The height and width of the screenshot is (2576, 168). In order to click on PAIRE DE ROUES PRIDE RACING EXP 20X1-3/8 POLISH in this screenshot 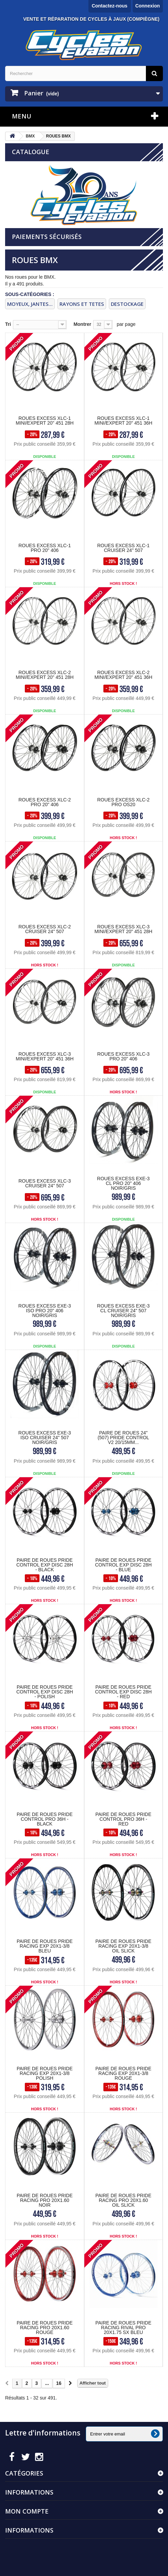, I will do `click(45, 2073)`.